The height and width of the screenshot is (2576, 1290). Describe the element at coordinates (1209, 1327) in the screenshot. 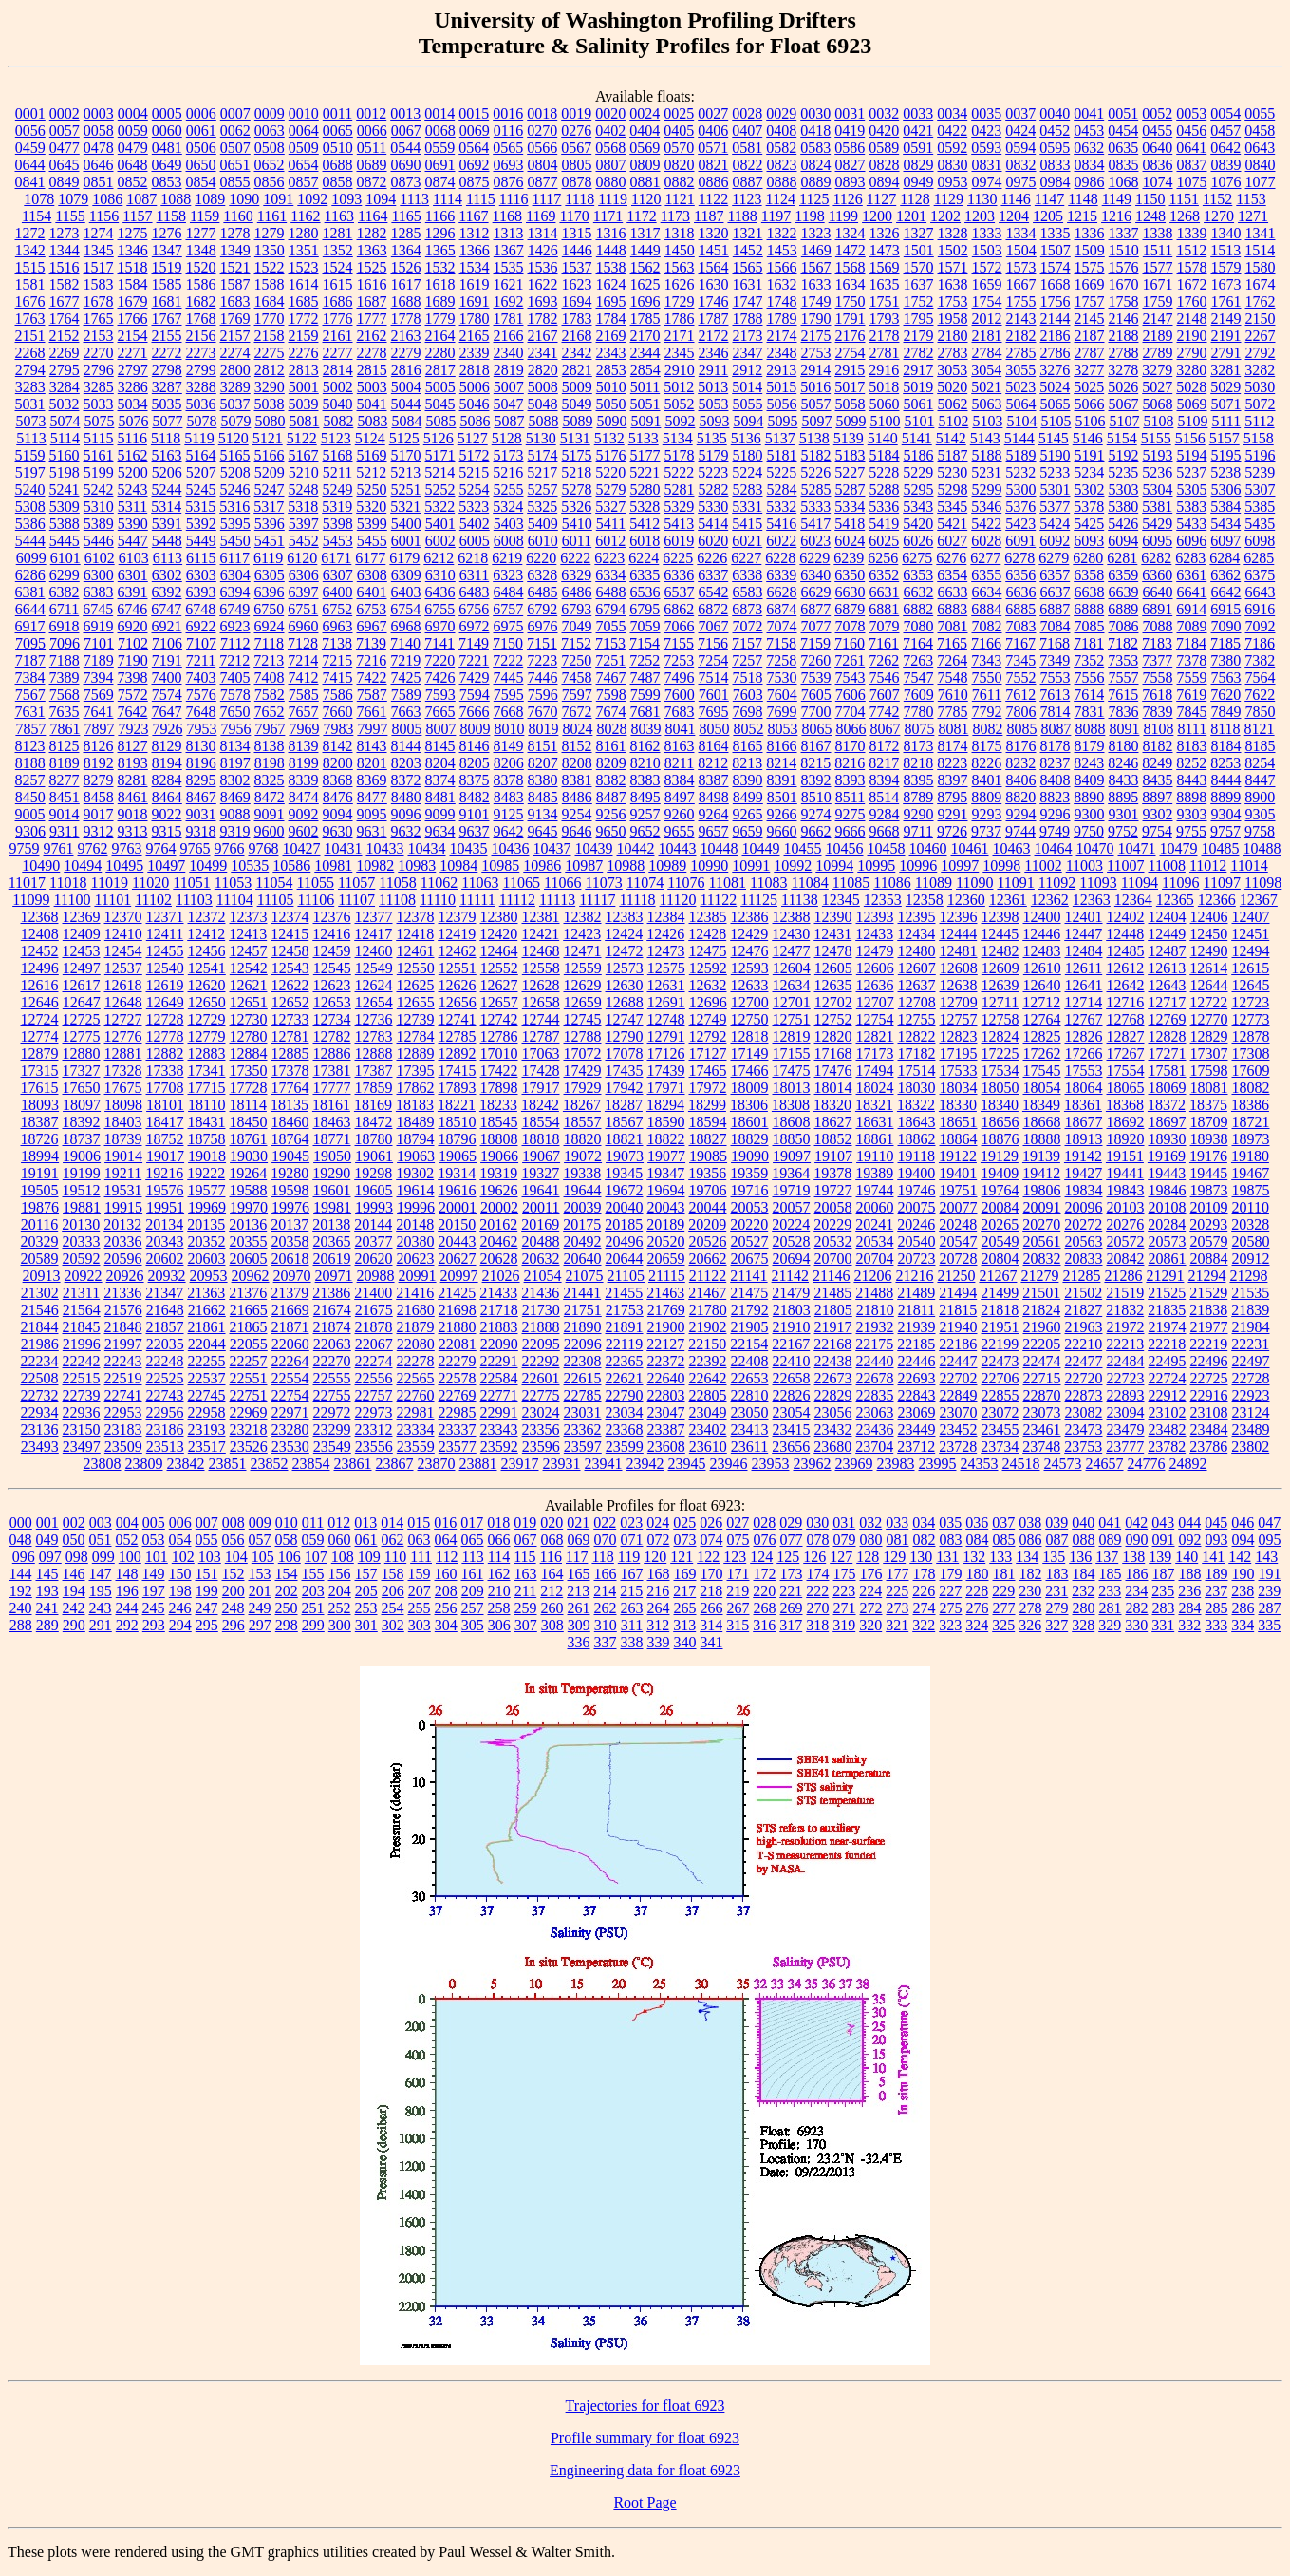

I see `21977` at that location.